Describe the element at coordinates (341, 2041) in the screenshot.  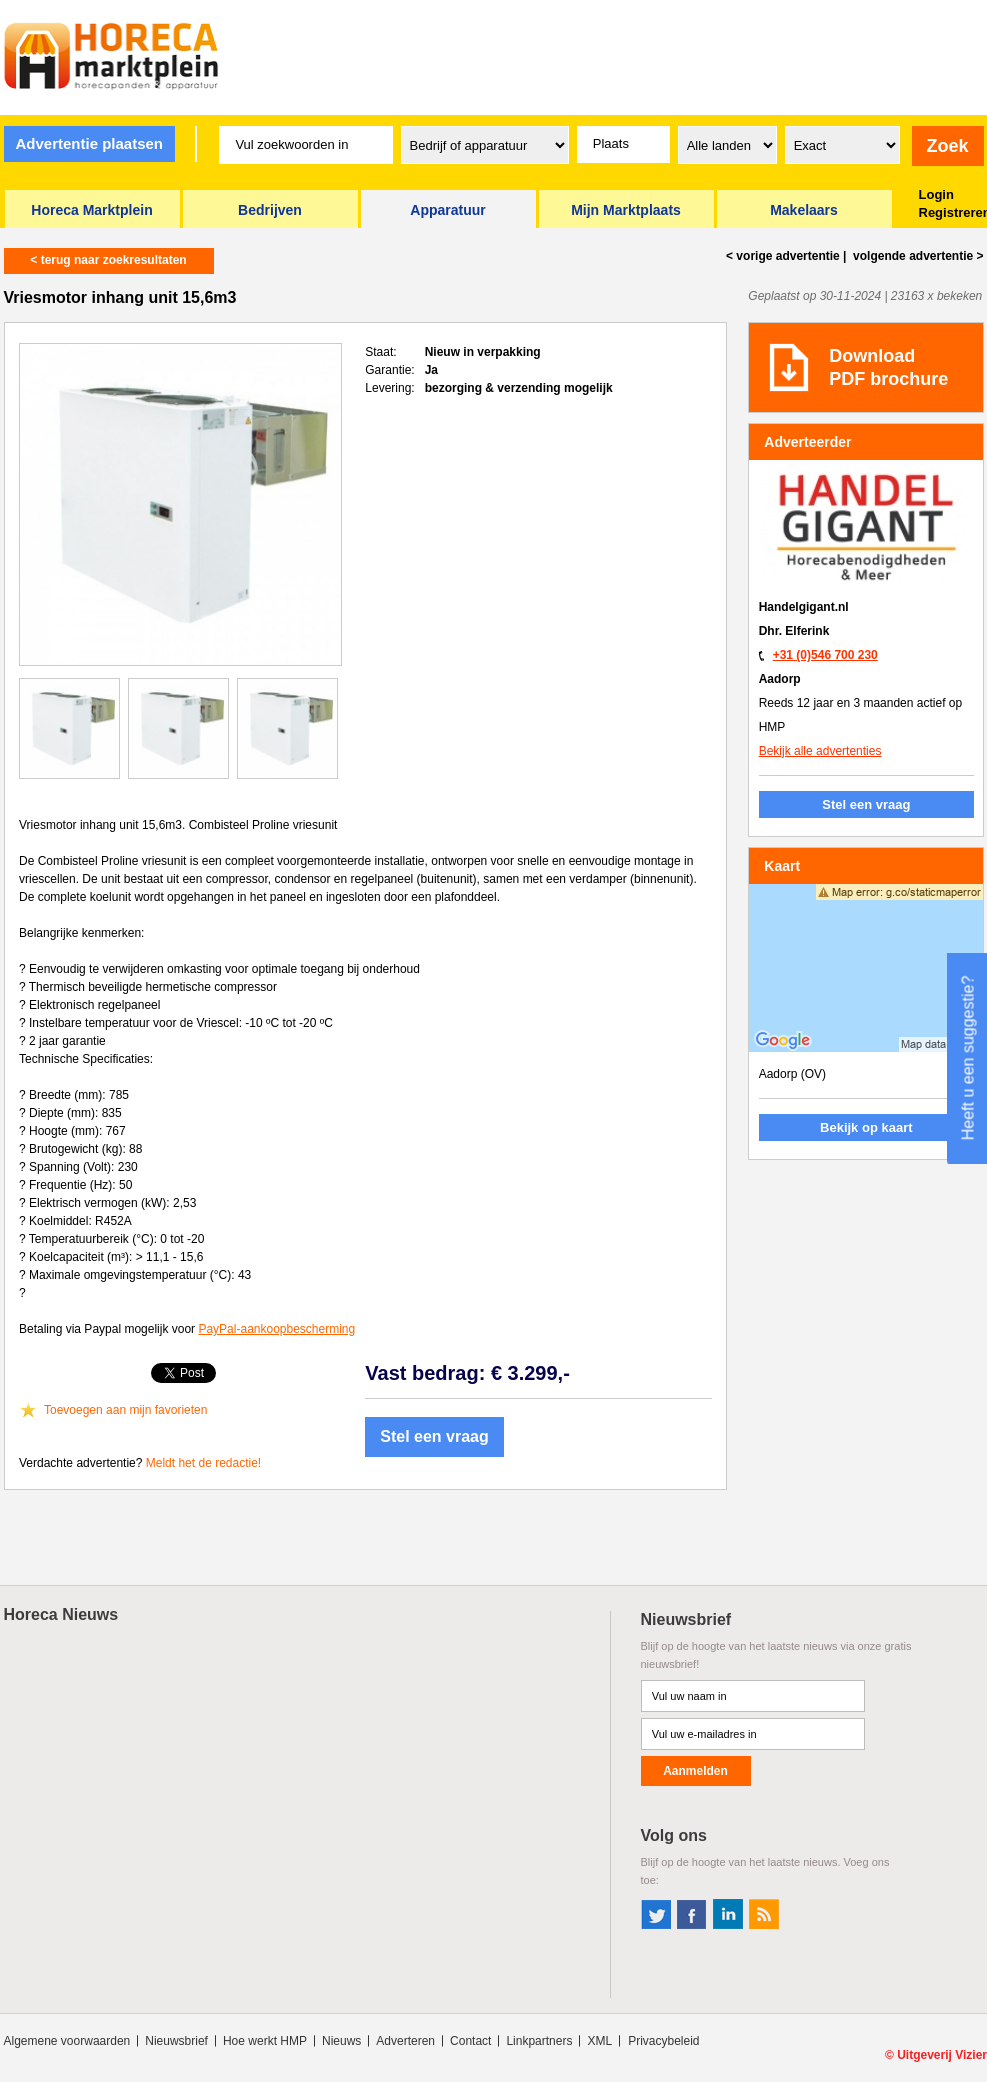
I see `Nieuws` at that location.